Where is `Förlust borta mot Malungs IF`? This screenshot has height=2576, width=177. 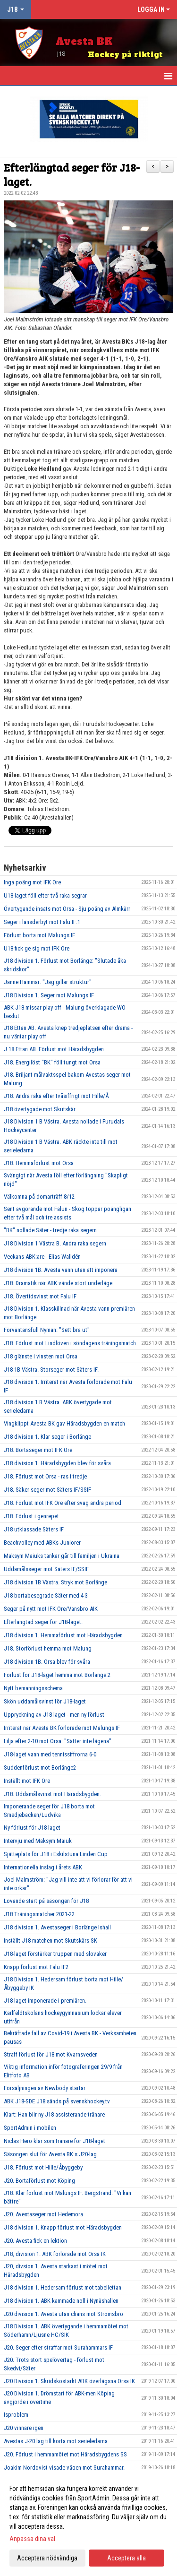
Förlust borta mot Malungs IF is located at coordinates (39, 935).